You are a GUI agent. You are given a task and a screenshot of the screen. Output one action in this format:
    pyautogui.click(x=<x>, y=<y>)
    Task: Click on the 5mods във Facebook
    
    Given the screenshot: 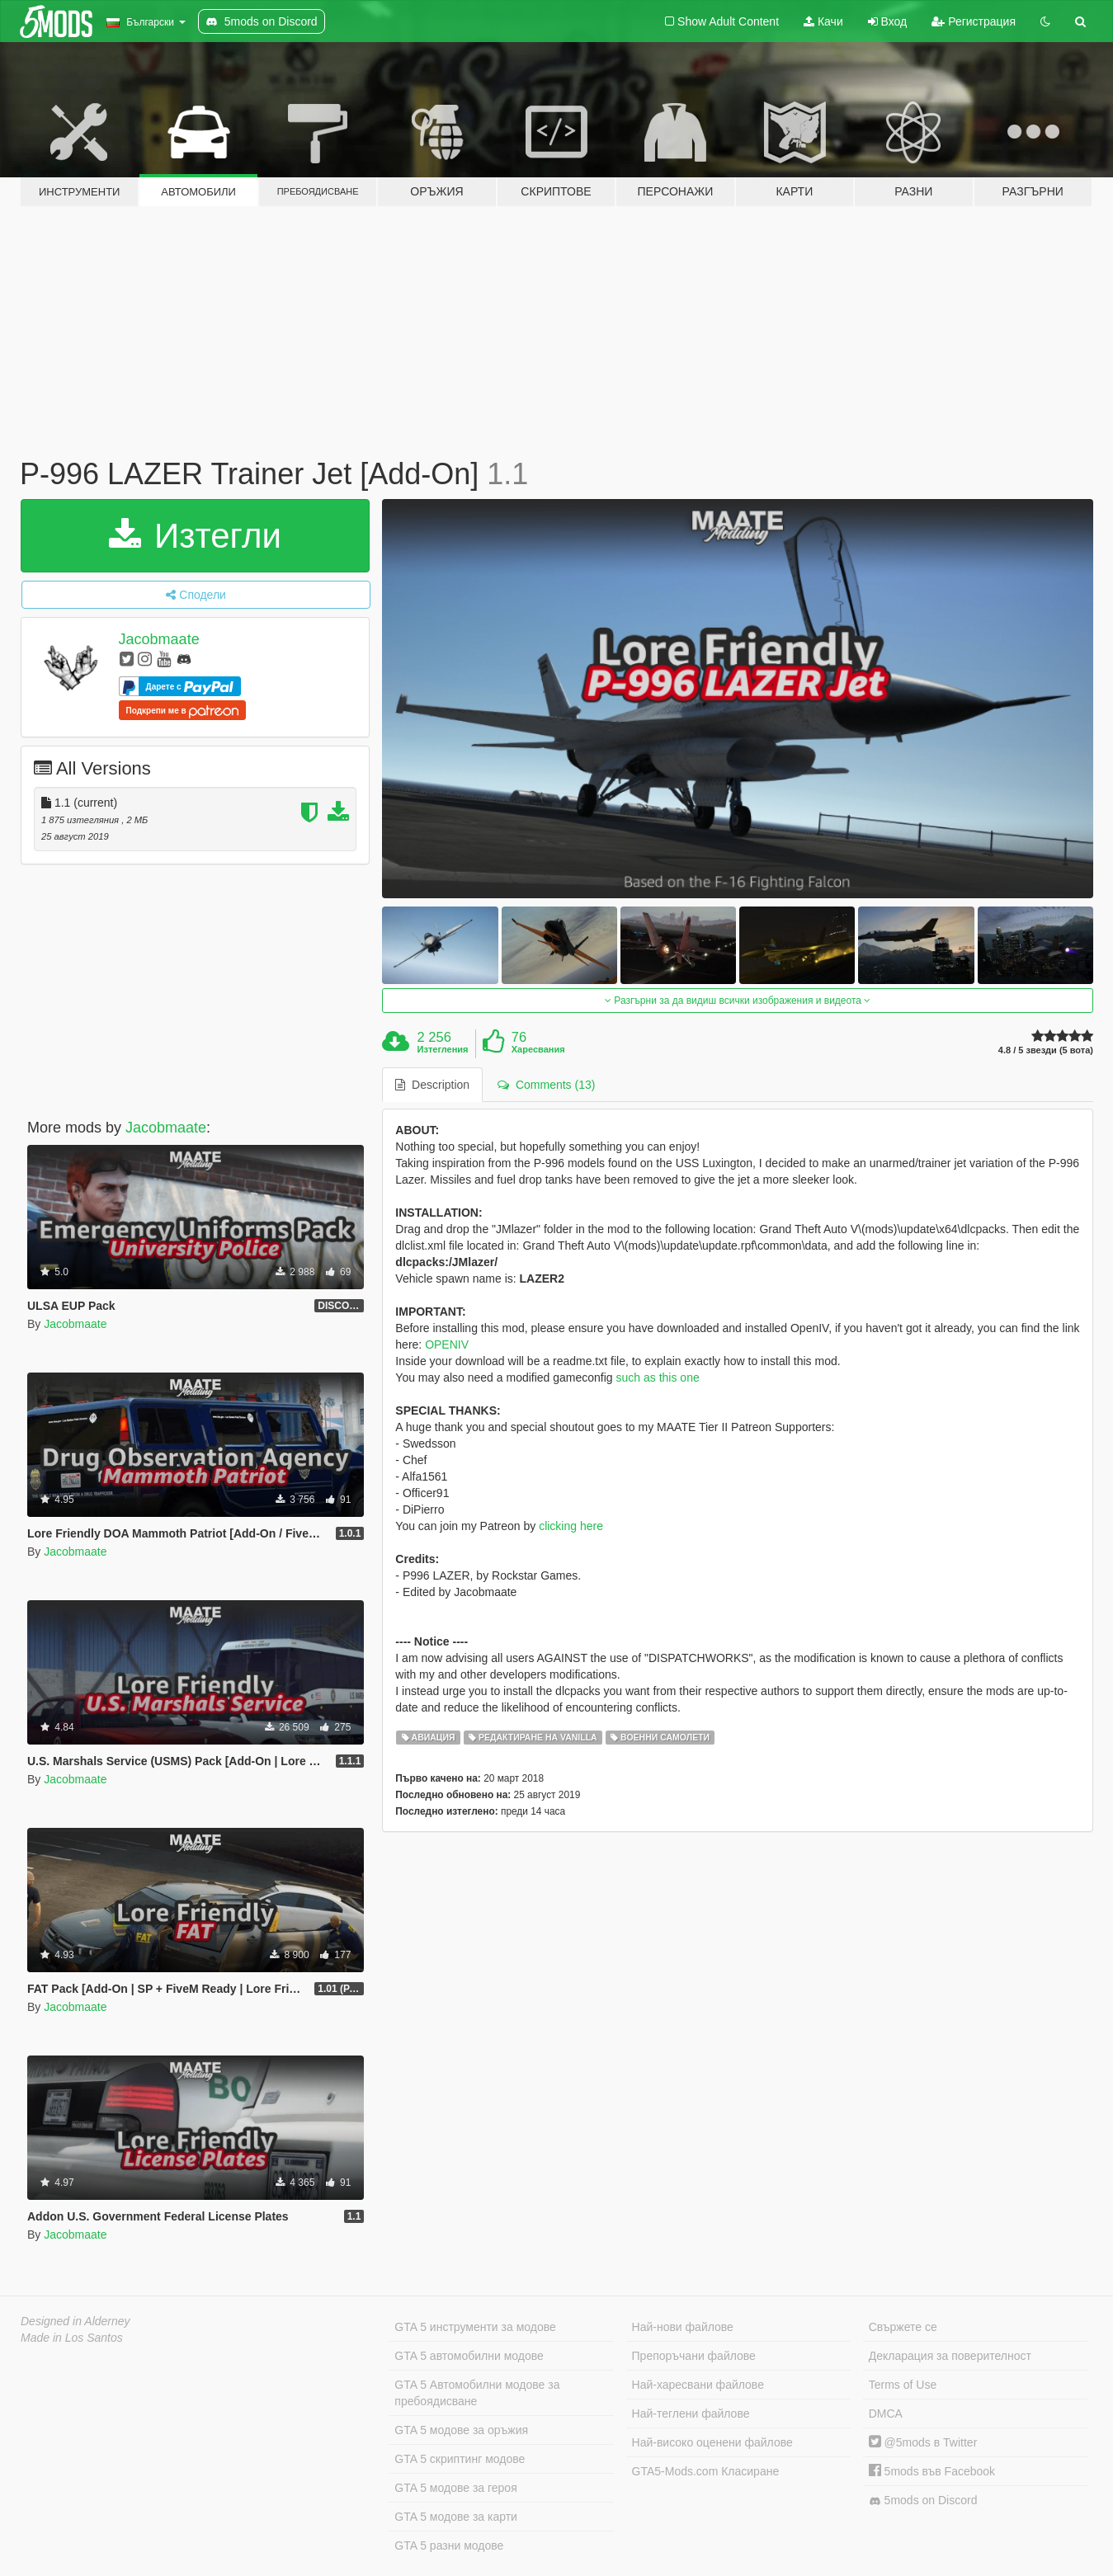 What is the action you would take?
    pyautogui.click(x=932, y=2471)
    